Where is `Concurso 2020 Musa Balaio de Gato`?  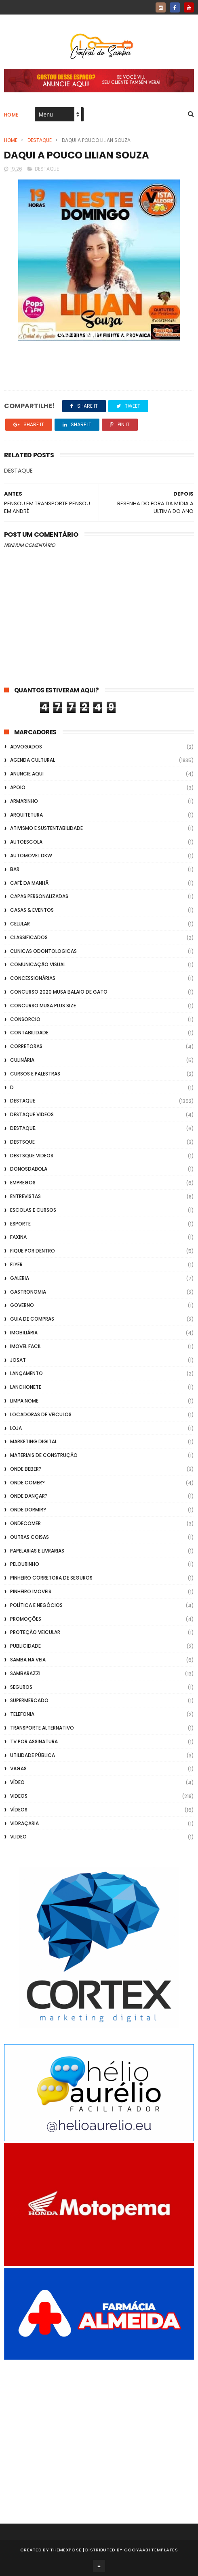
Concurso 2020 Musa Balaio de Gato is located at coordinates (58, 991).